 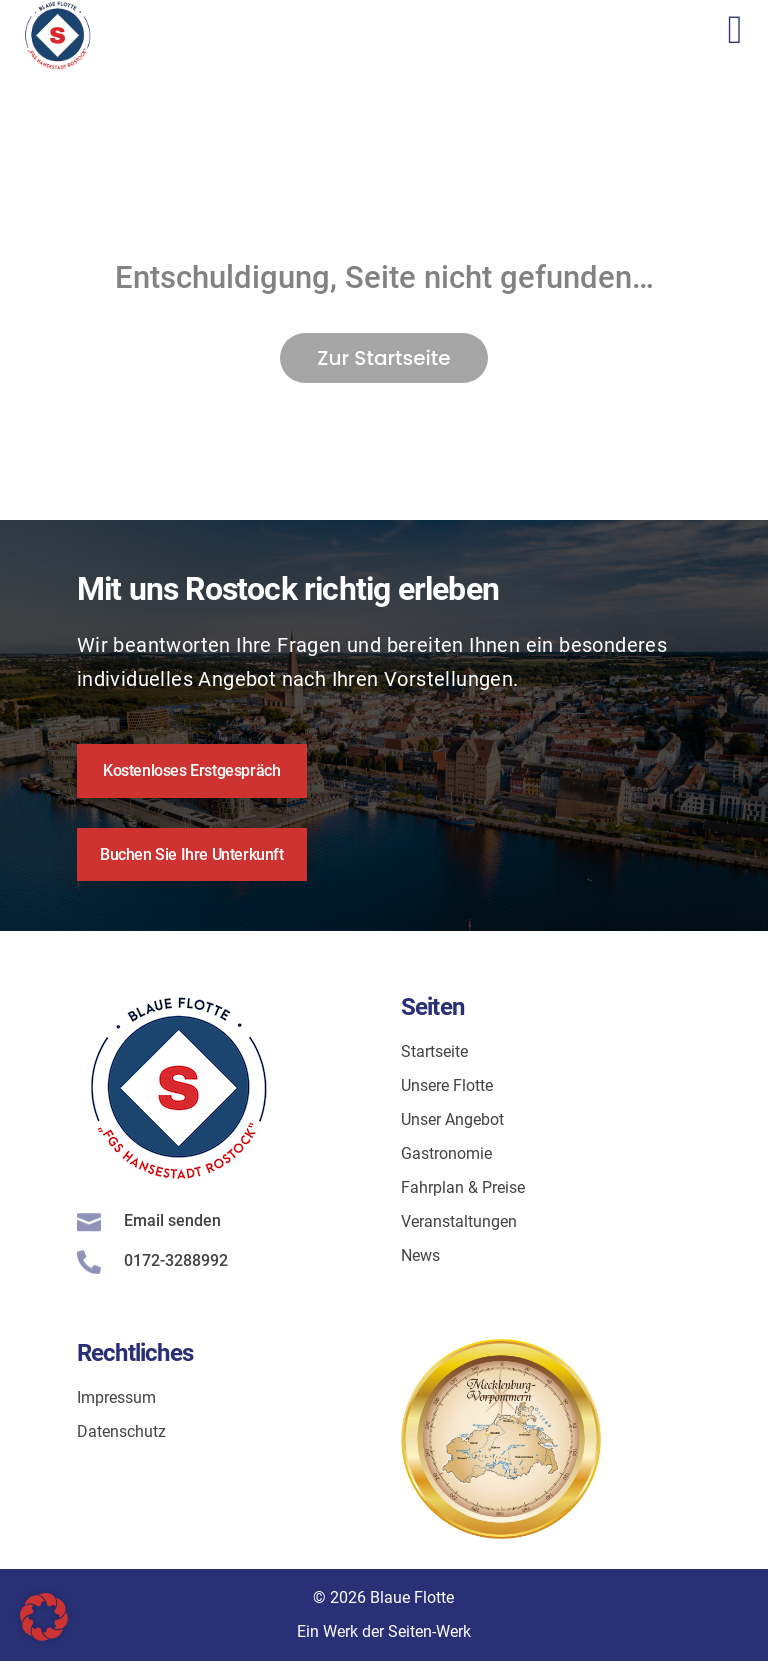 I want to click on Impressum, so click(x=116, y=1397).